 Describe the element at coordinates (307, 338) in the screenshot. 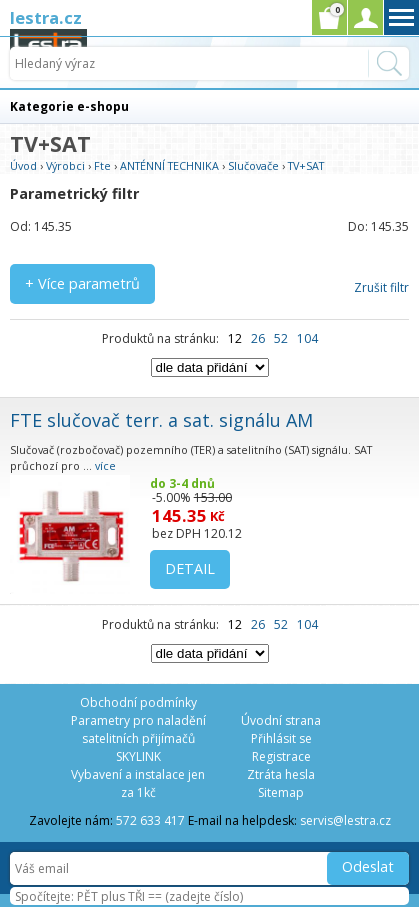

I see `104` at that location.